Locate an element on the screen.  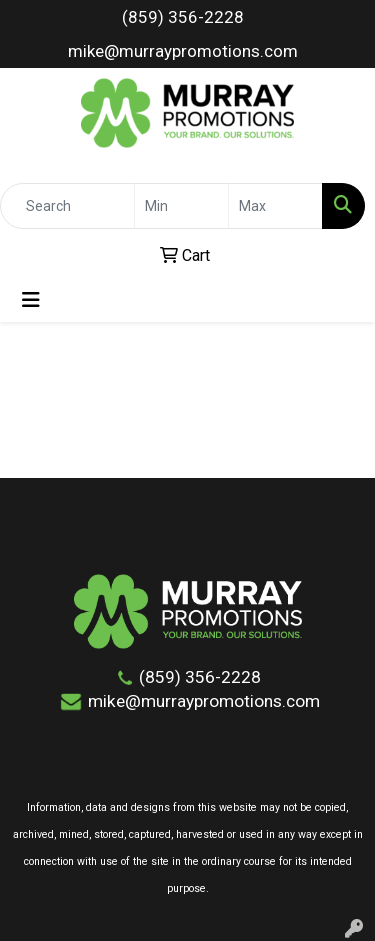
[Quick Search Price Low] is located at coordinates (181, 206).